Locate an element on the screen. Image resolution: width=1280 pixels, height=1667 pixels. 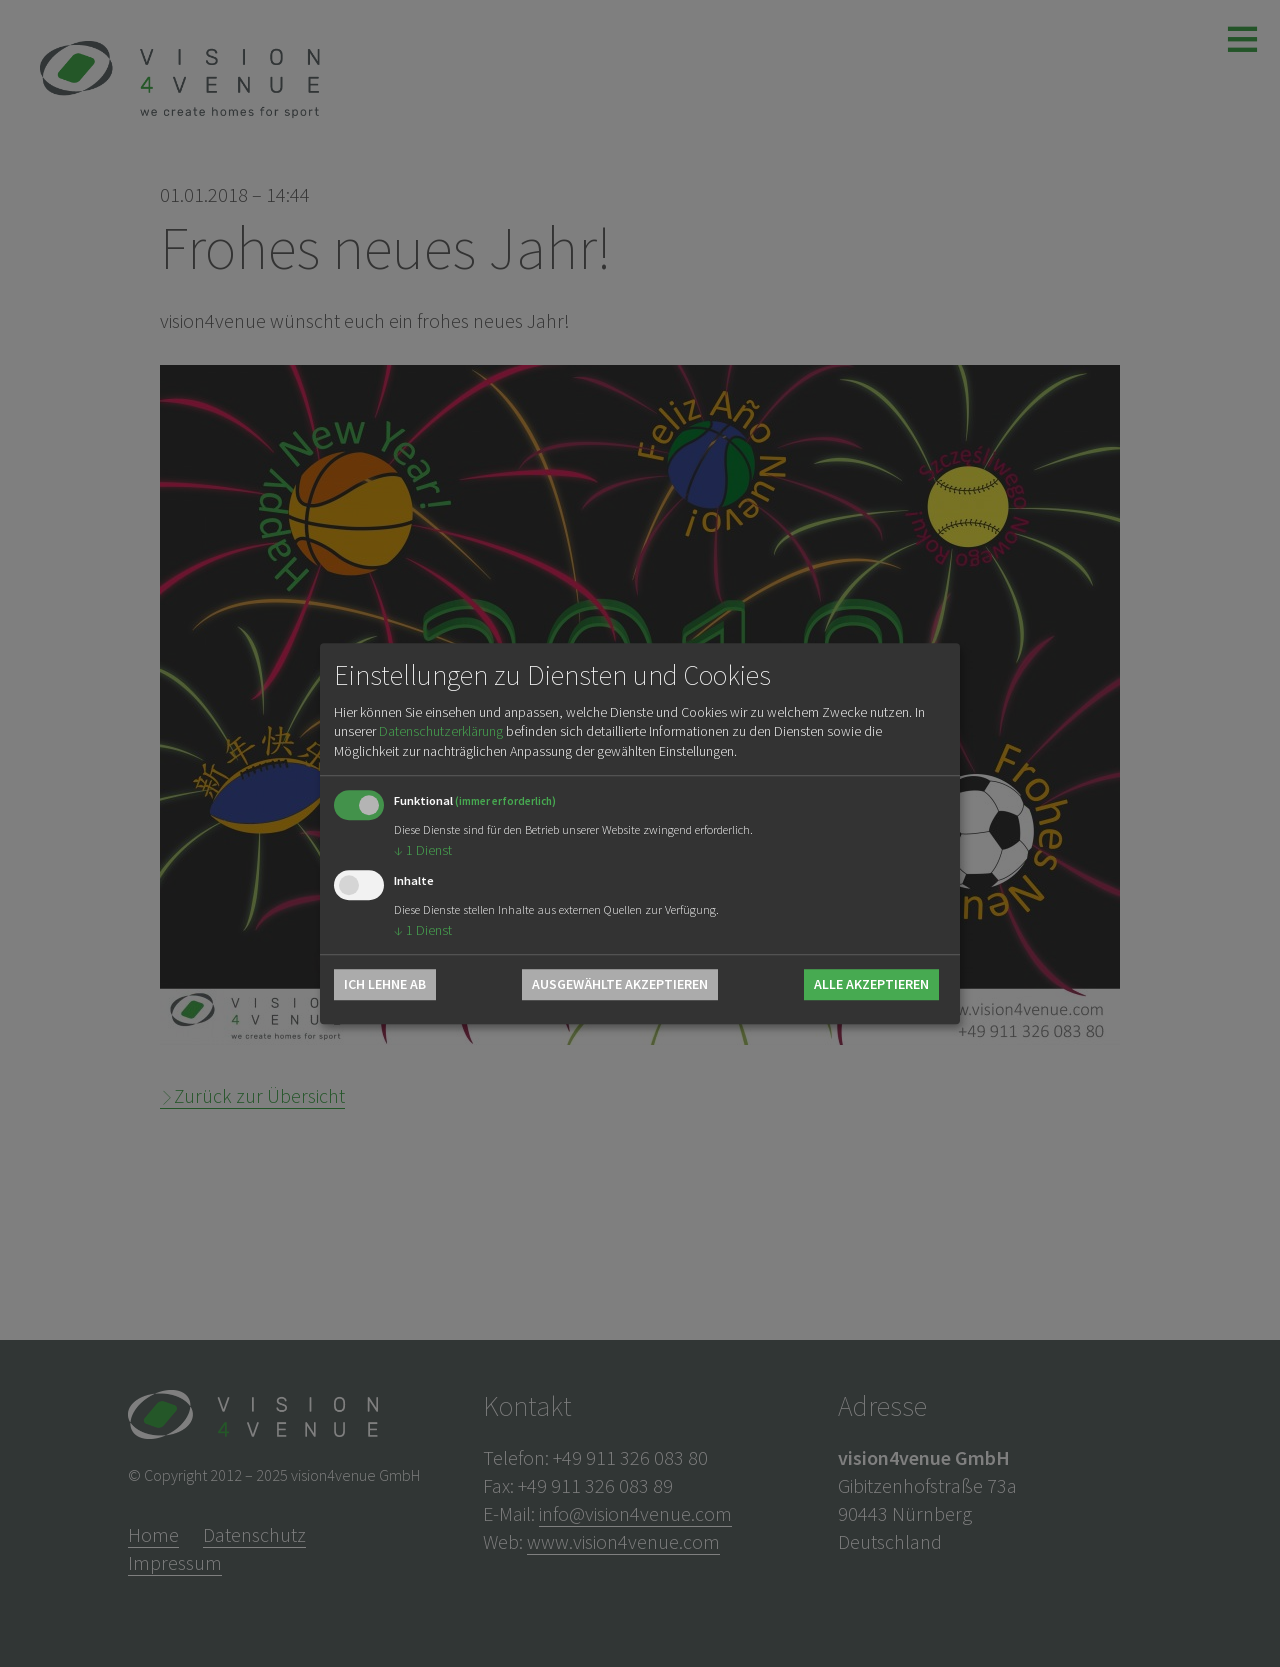
Ich lehne ab is located at coordinates (385, 984).